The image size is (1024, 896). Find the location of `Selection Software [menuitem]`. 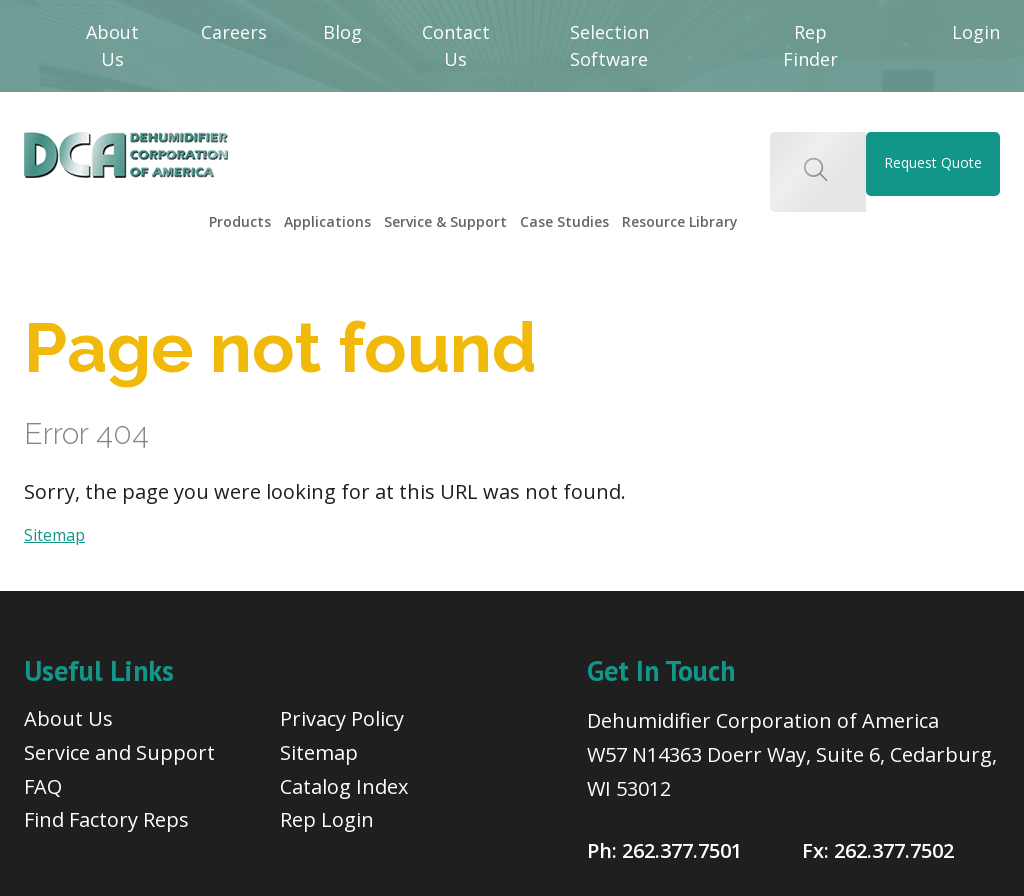

Selection Software [menuitem] is located at coordinates (609, 45).